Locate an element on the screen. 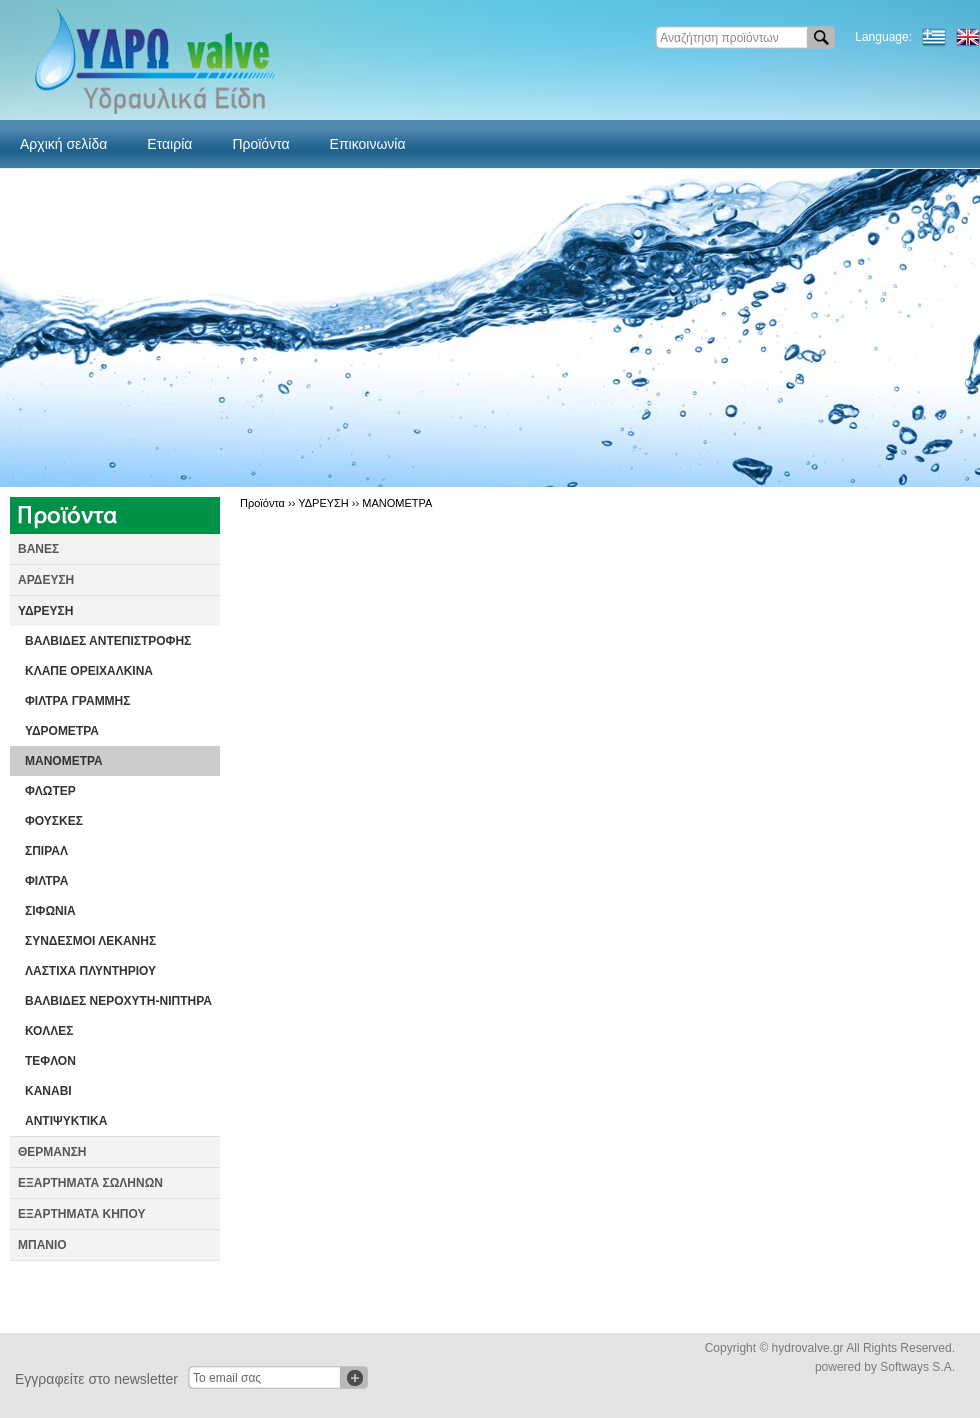 The height and width of the screenshot is (1418, 980). ΥΔΡΕΥΣΗ is located at coordinates (45, 611).